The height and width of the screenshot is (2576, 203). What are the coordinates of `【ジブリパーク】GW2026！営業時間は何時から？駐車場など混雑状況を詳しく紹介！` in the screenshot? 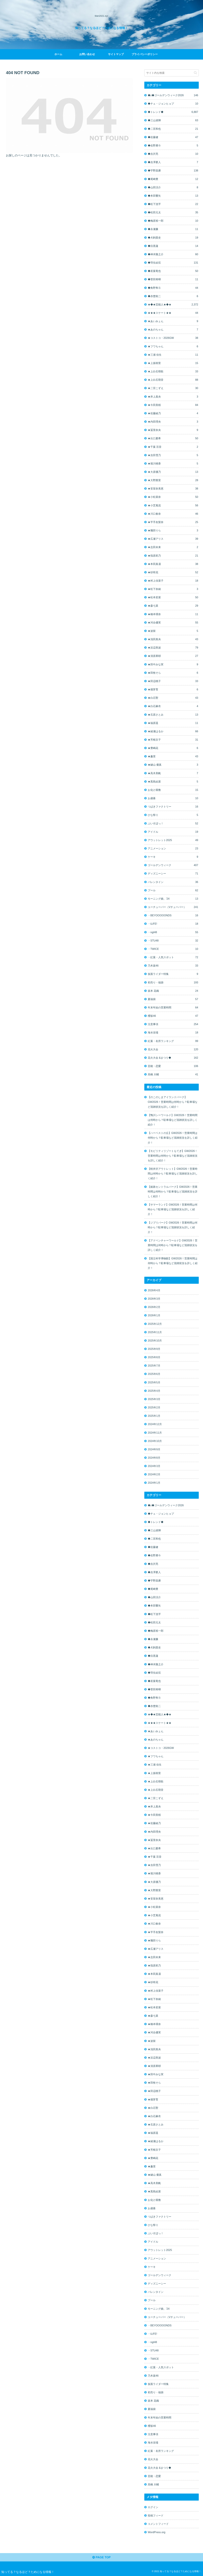 It's located at (172, 1227).